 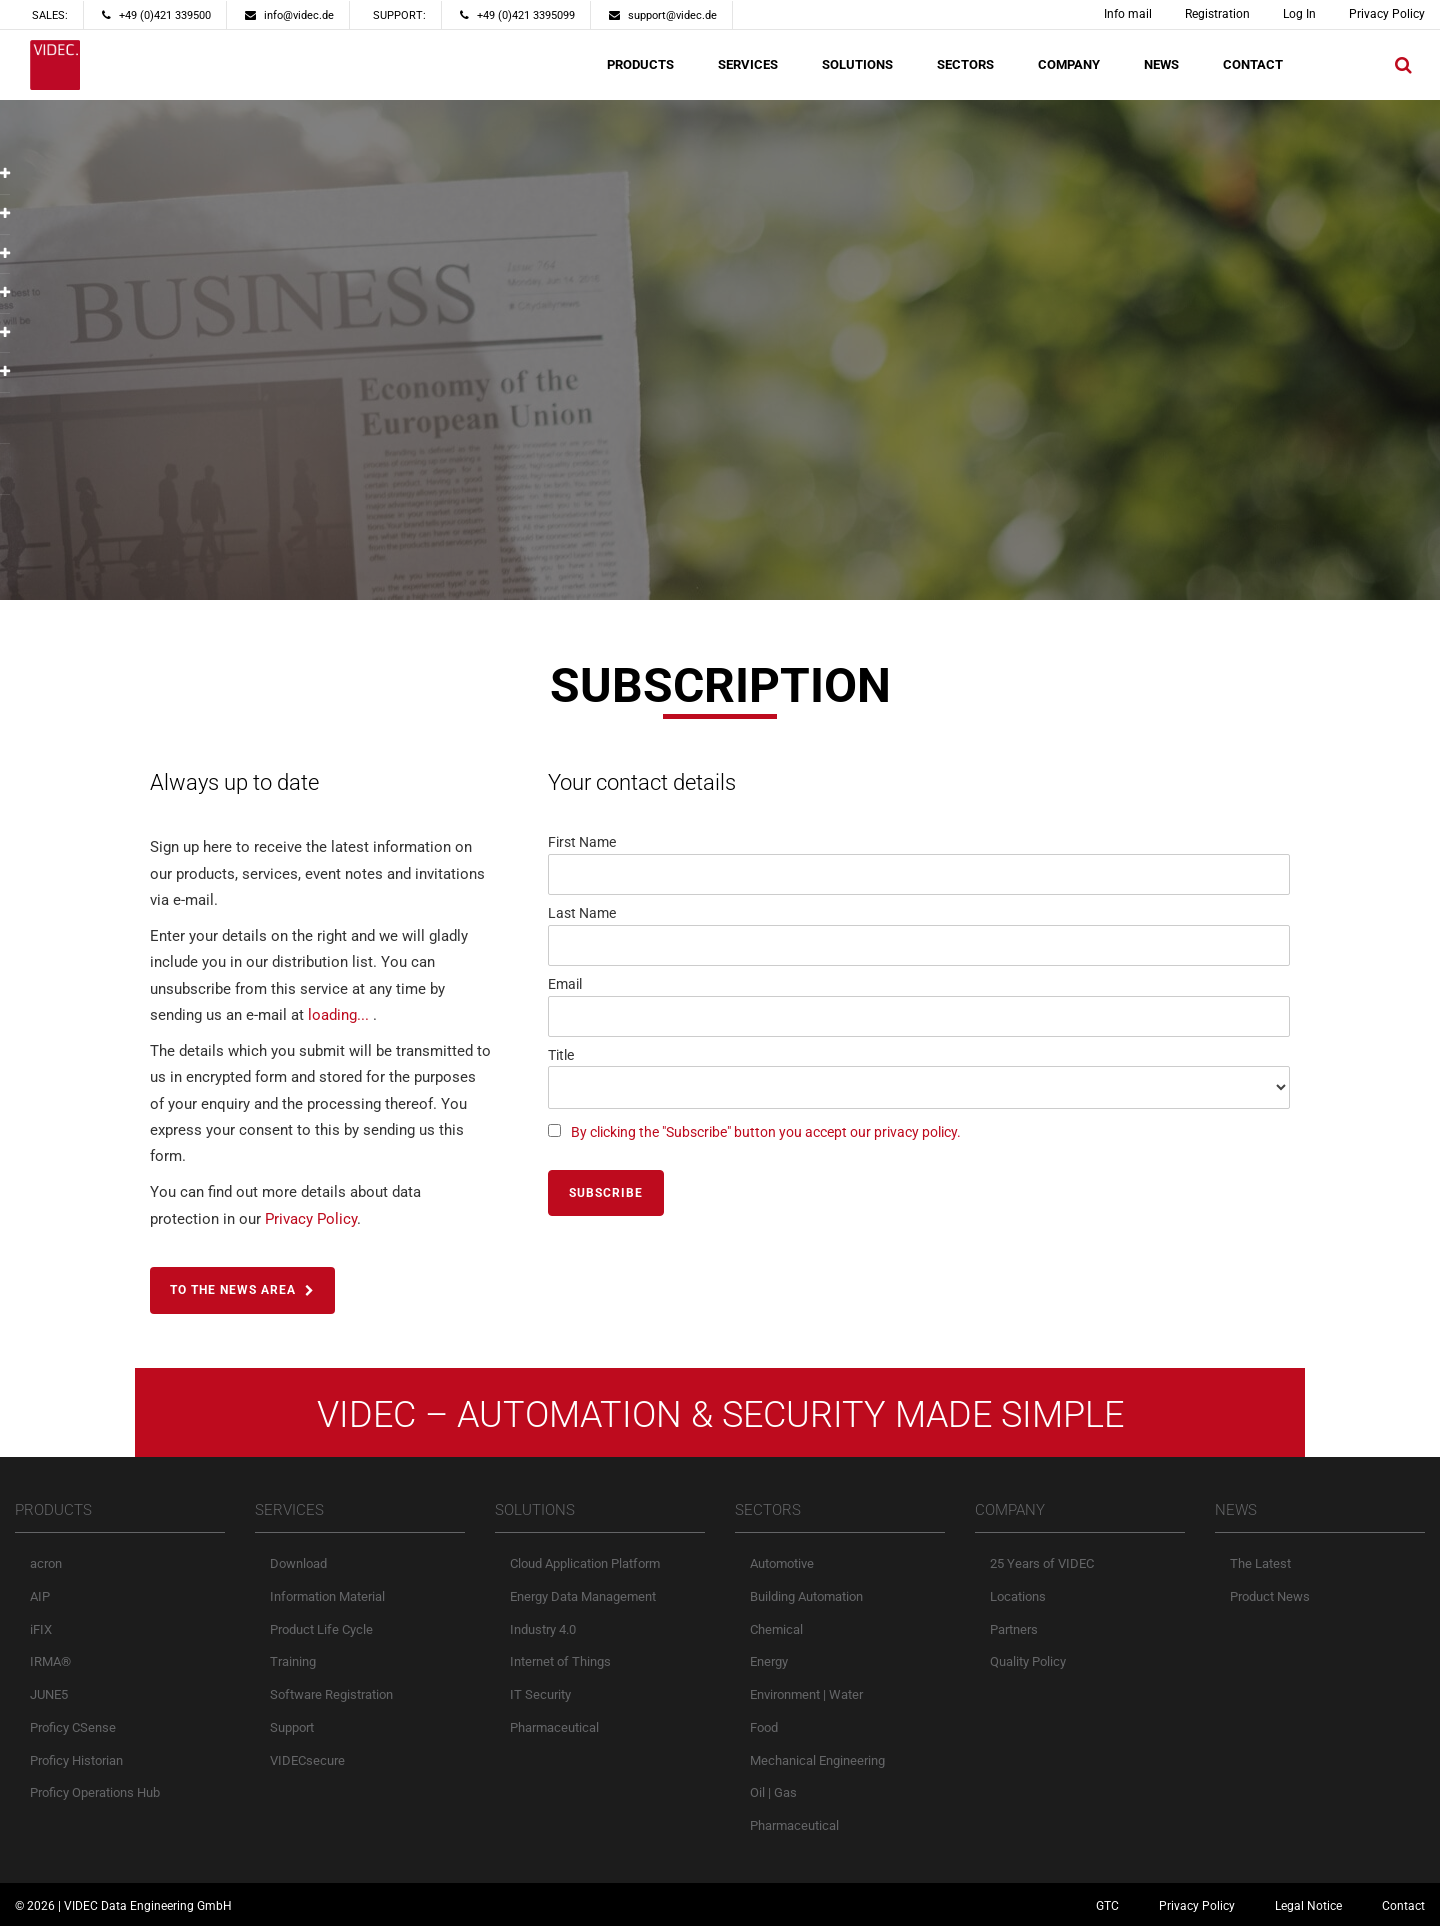 What do you see at coordinates (307, 1759) in the screenshot?
I see `VIDECsecure` at bounding box center [307, 1759].